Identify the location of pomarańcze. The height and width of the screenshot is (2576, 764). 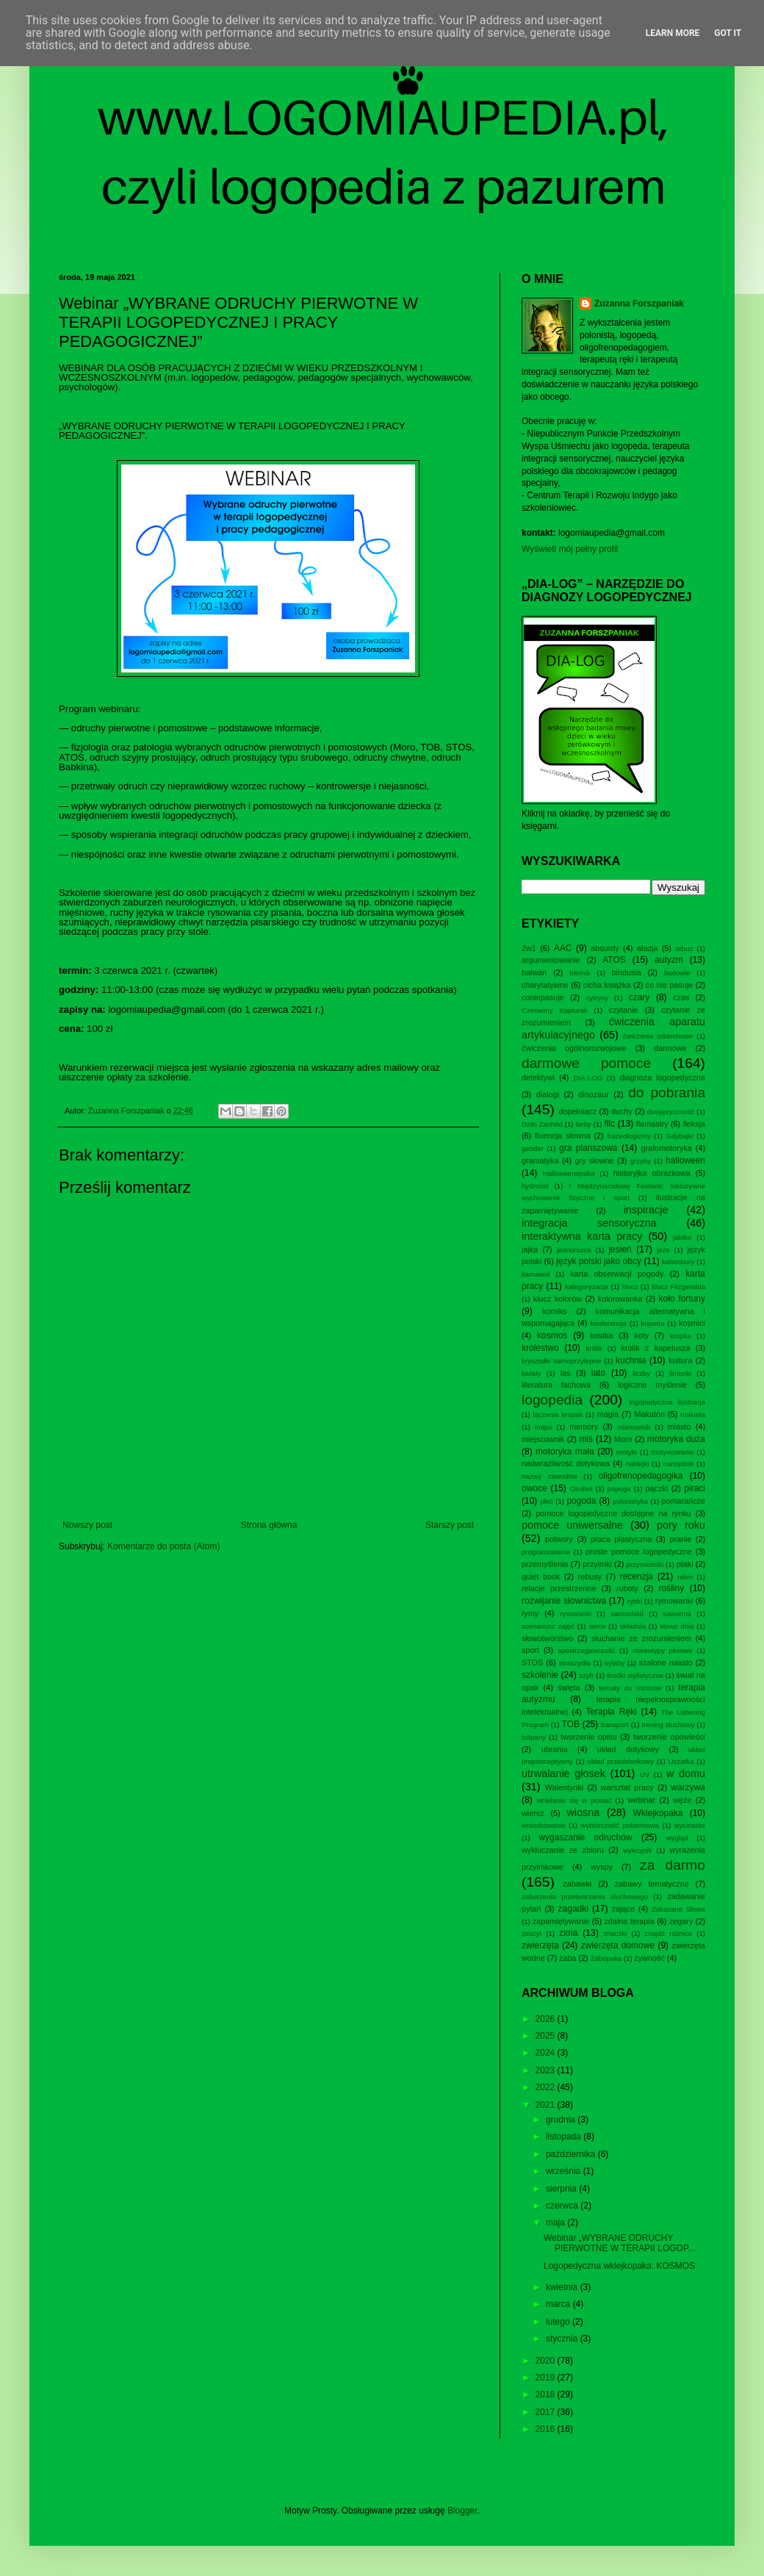
(683, 1500).